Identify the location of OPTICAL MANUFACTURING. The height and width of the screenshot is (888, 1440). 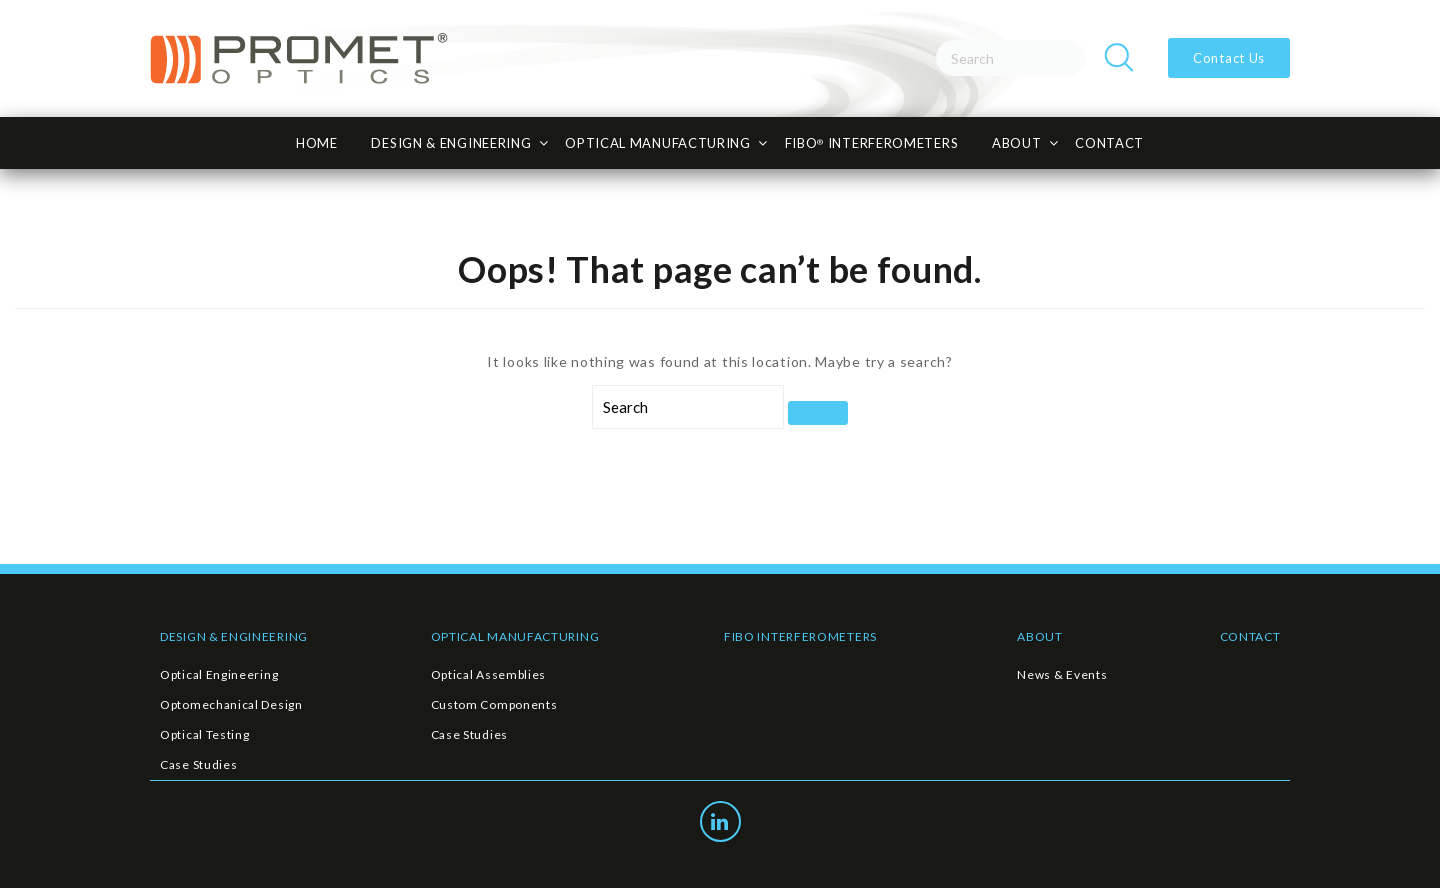
(515, 636).